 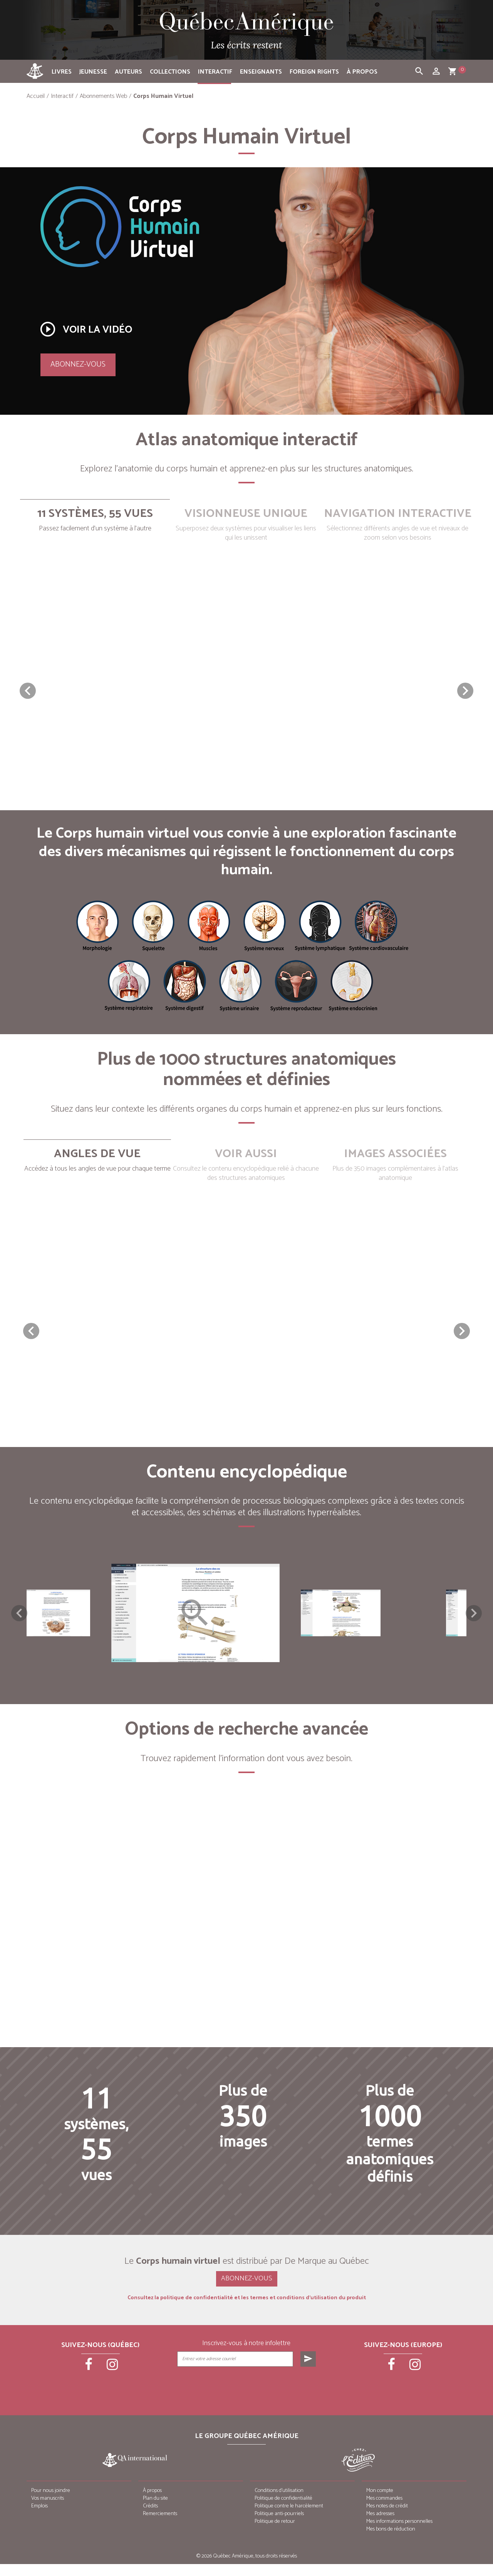 What do you see at coordinates (85, 329) in the screenshot?
I see `Voir la vidéo` at bounding box center [85, 329].